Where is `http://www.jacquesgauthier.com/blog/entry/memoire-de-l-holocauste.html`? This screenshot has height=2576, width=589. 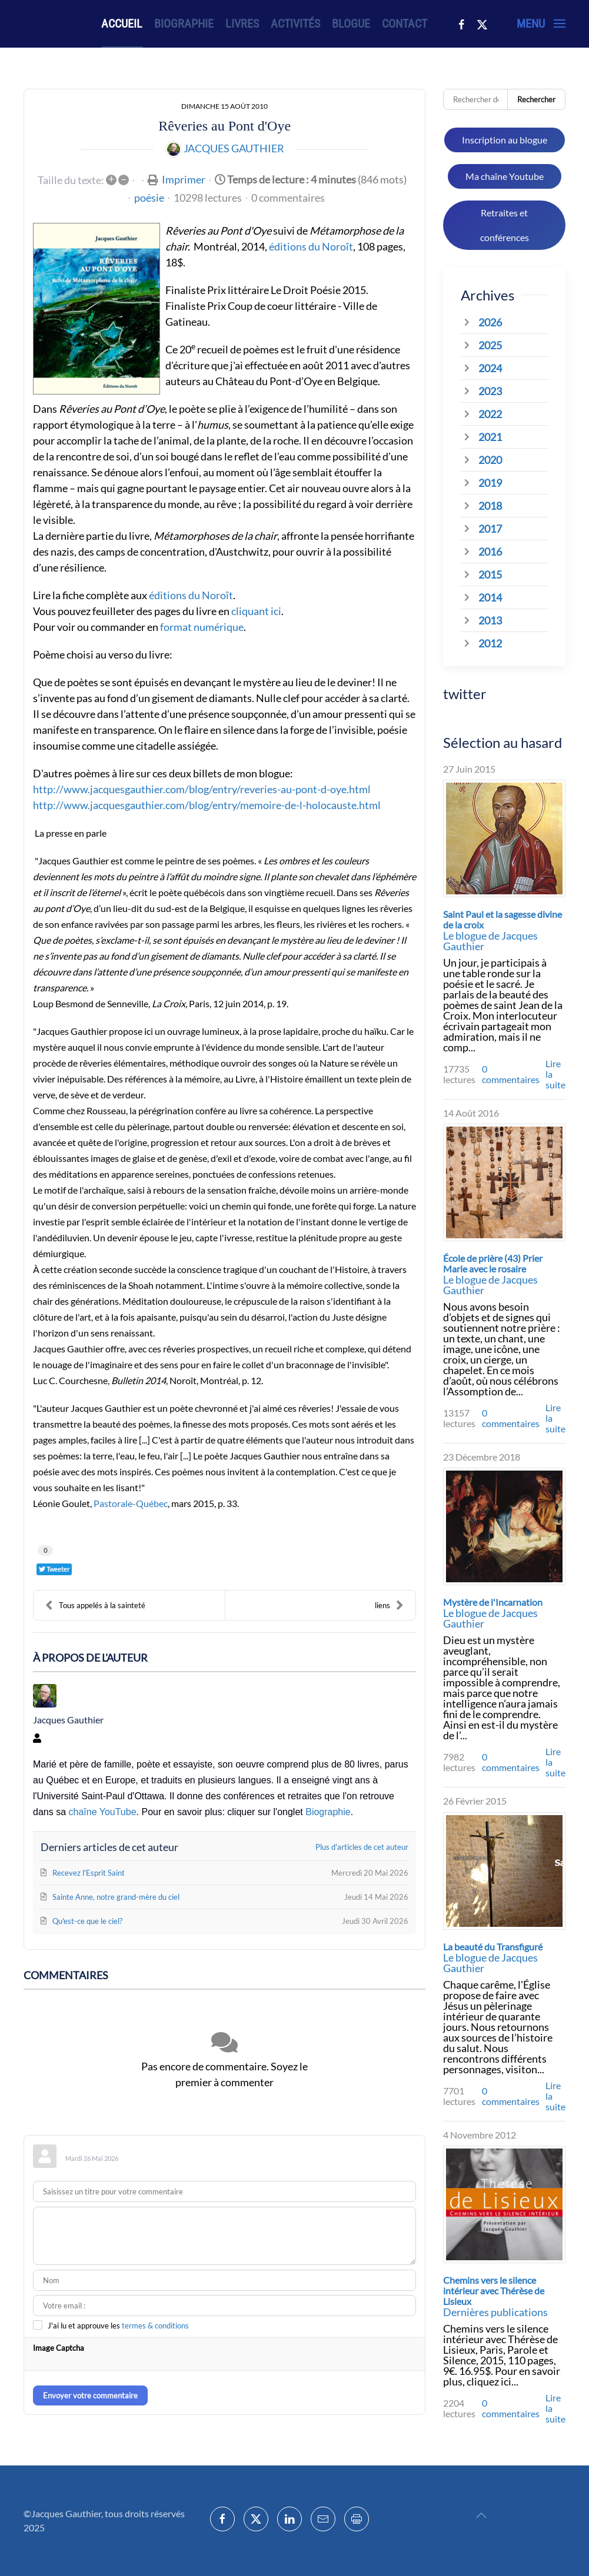
http://www.jacquesgauthier.com/blog/entry/memoire-de-l-holocauste.html is located at coordinates (207, 804).